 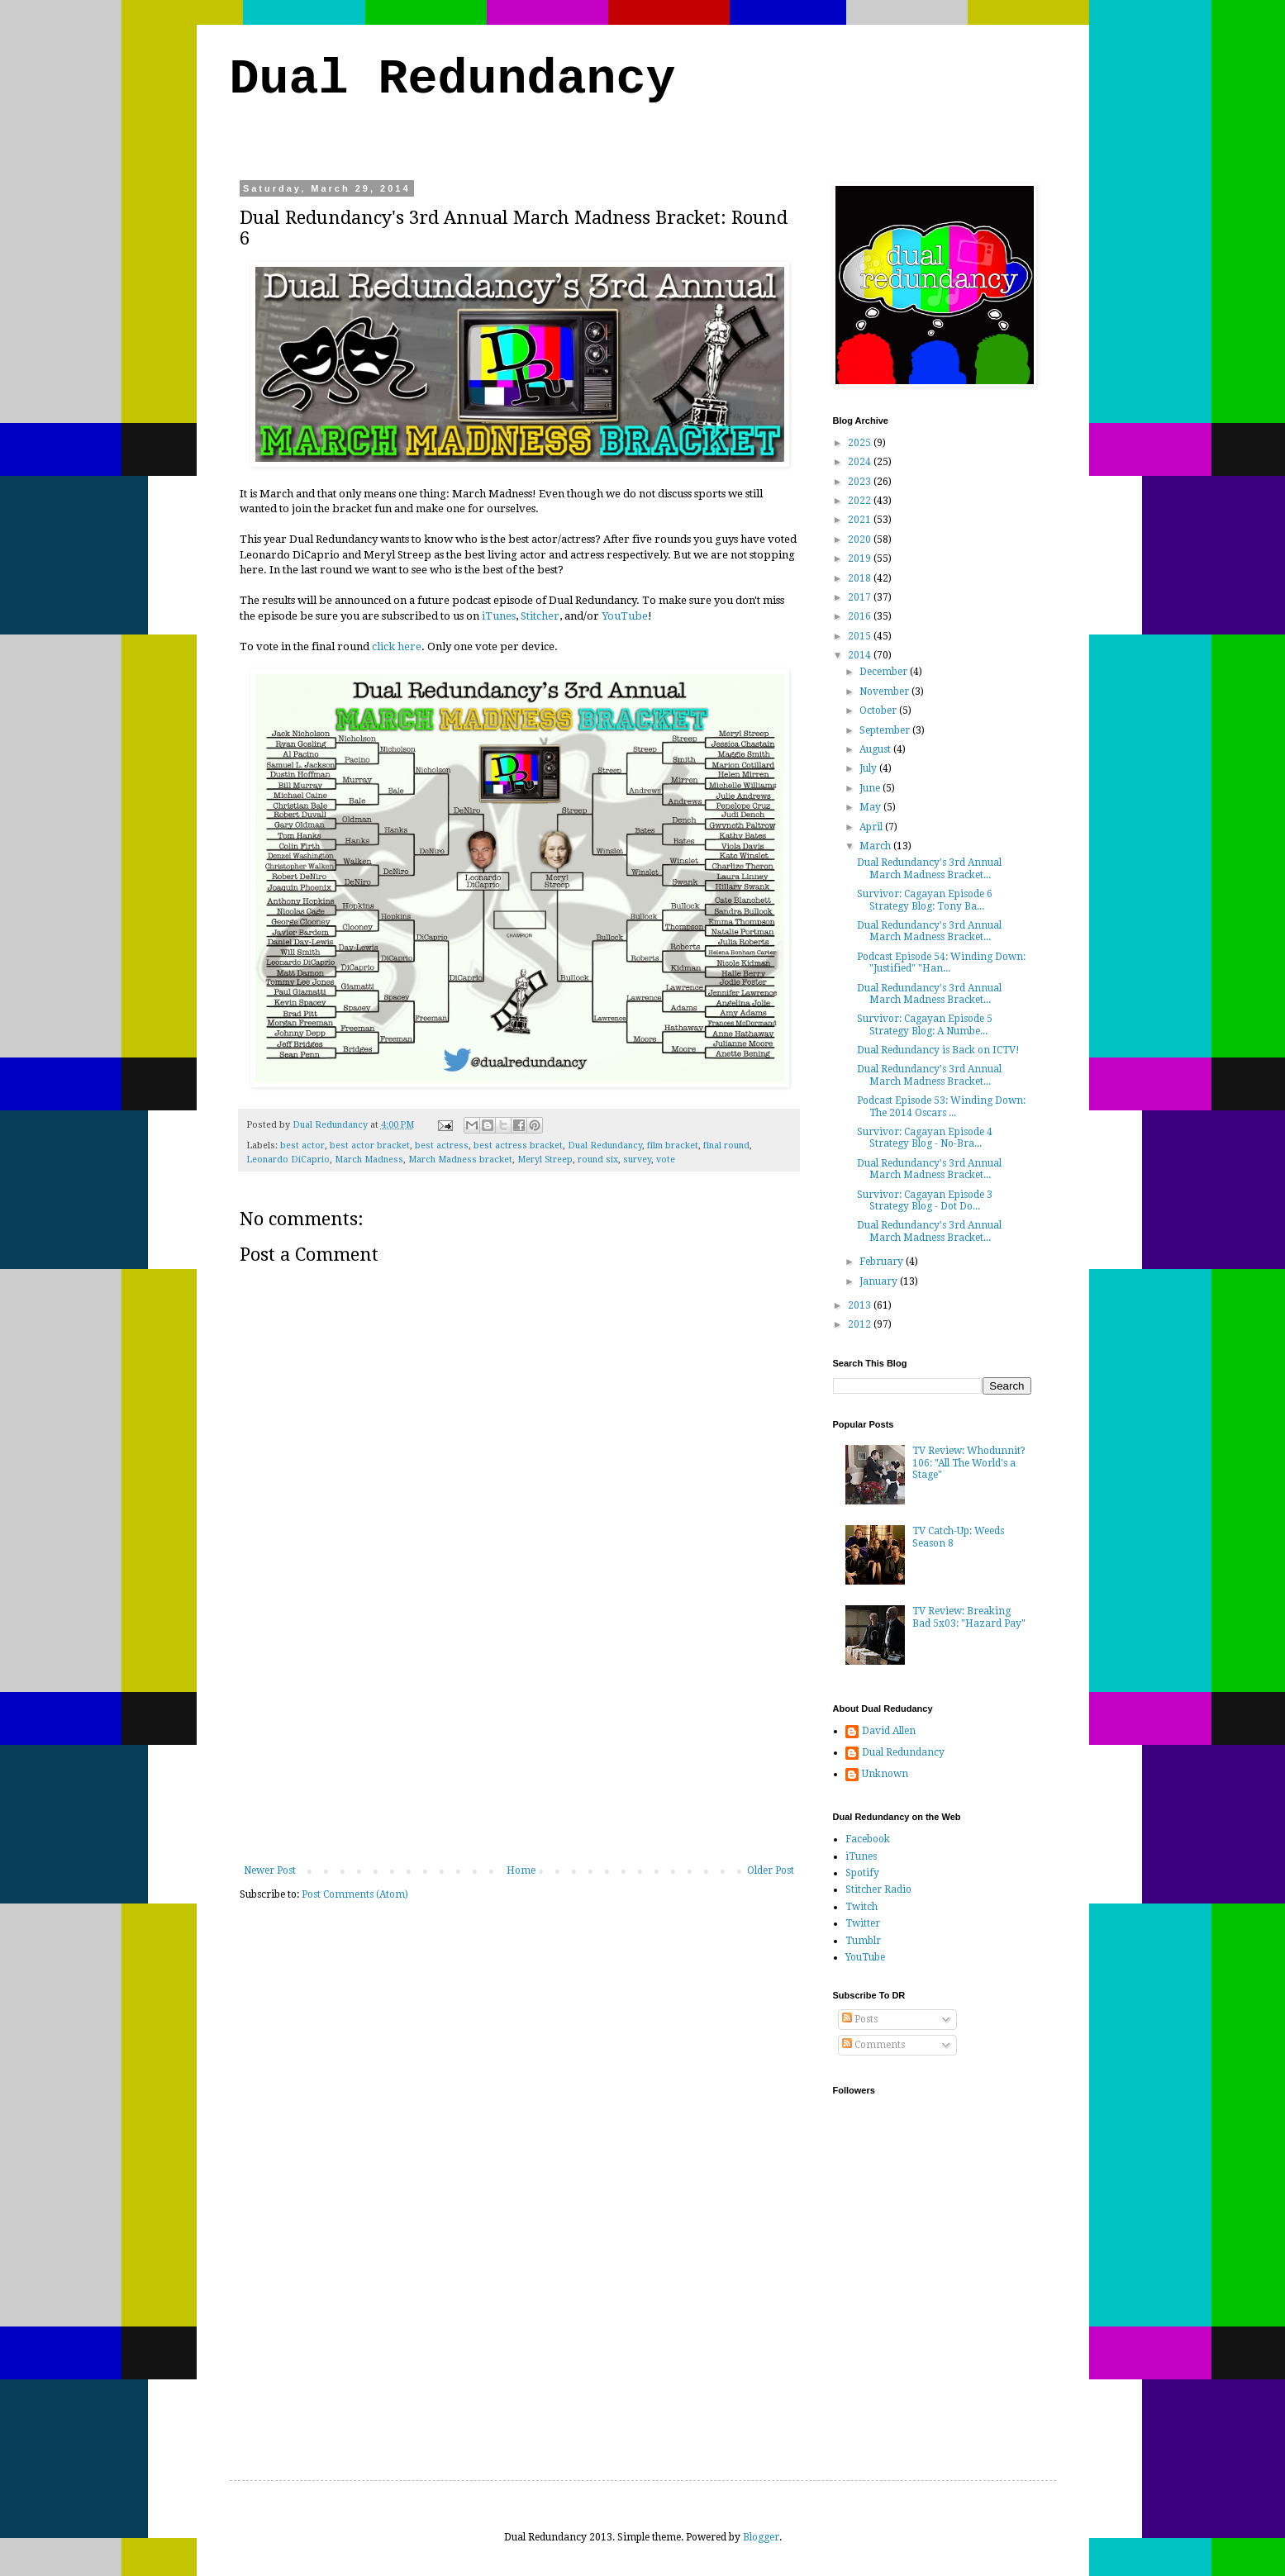 What do you see at coordinates (924, 1024) in the screenshot?
I see `Survivor: Cagayan Episode 5 Strategy Blog: A Numbe...` at bounding box center [924, 1024].